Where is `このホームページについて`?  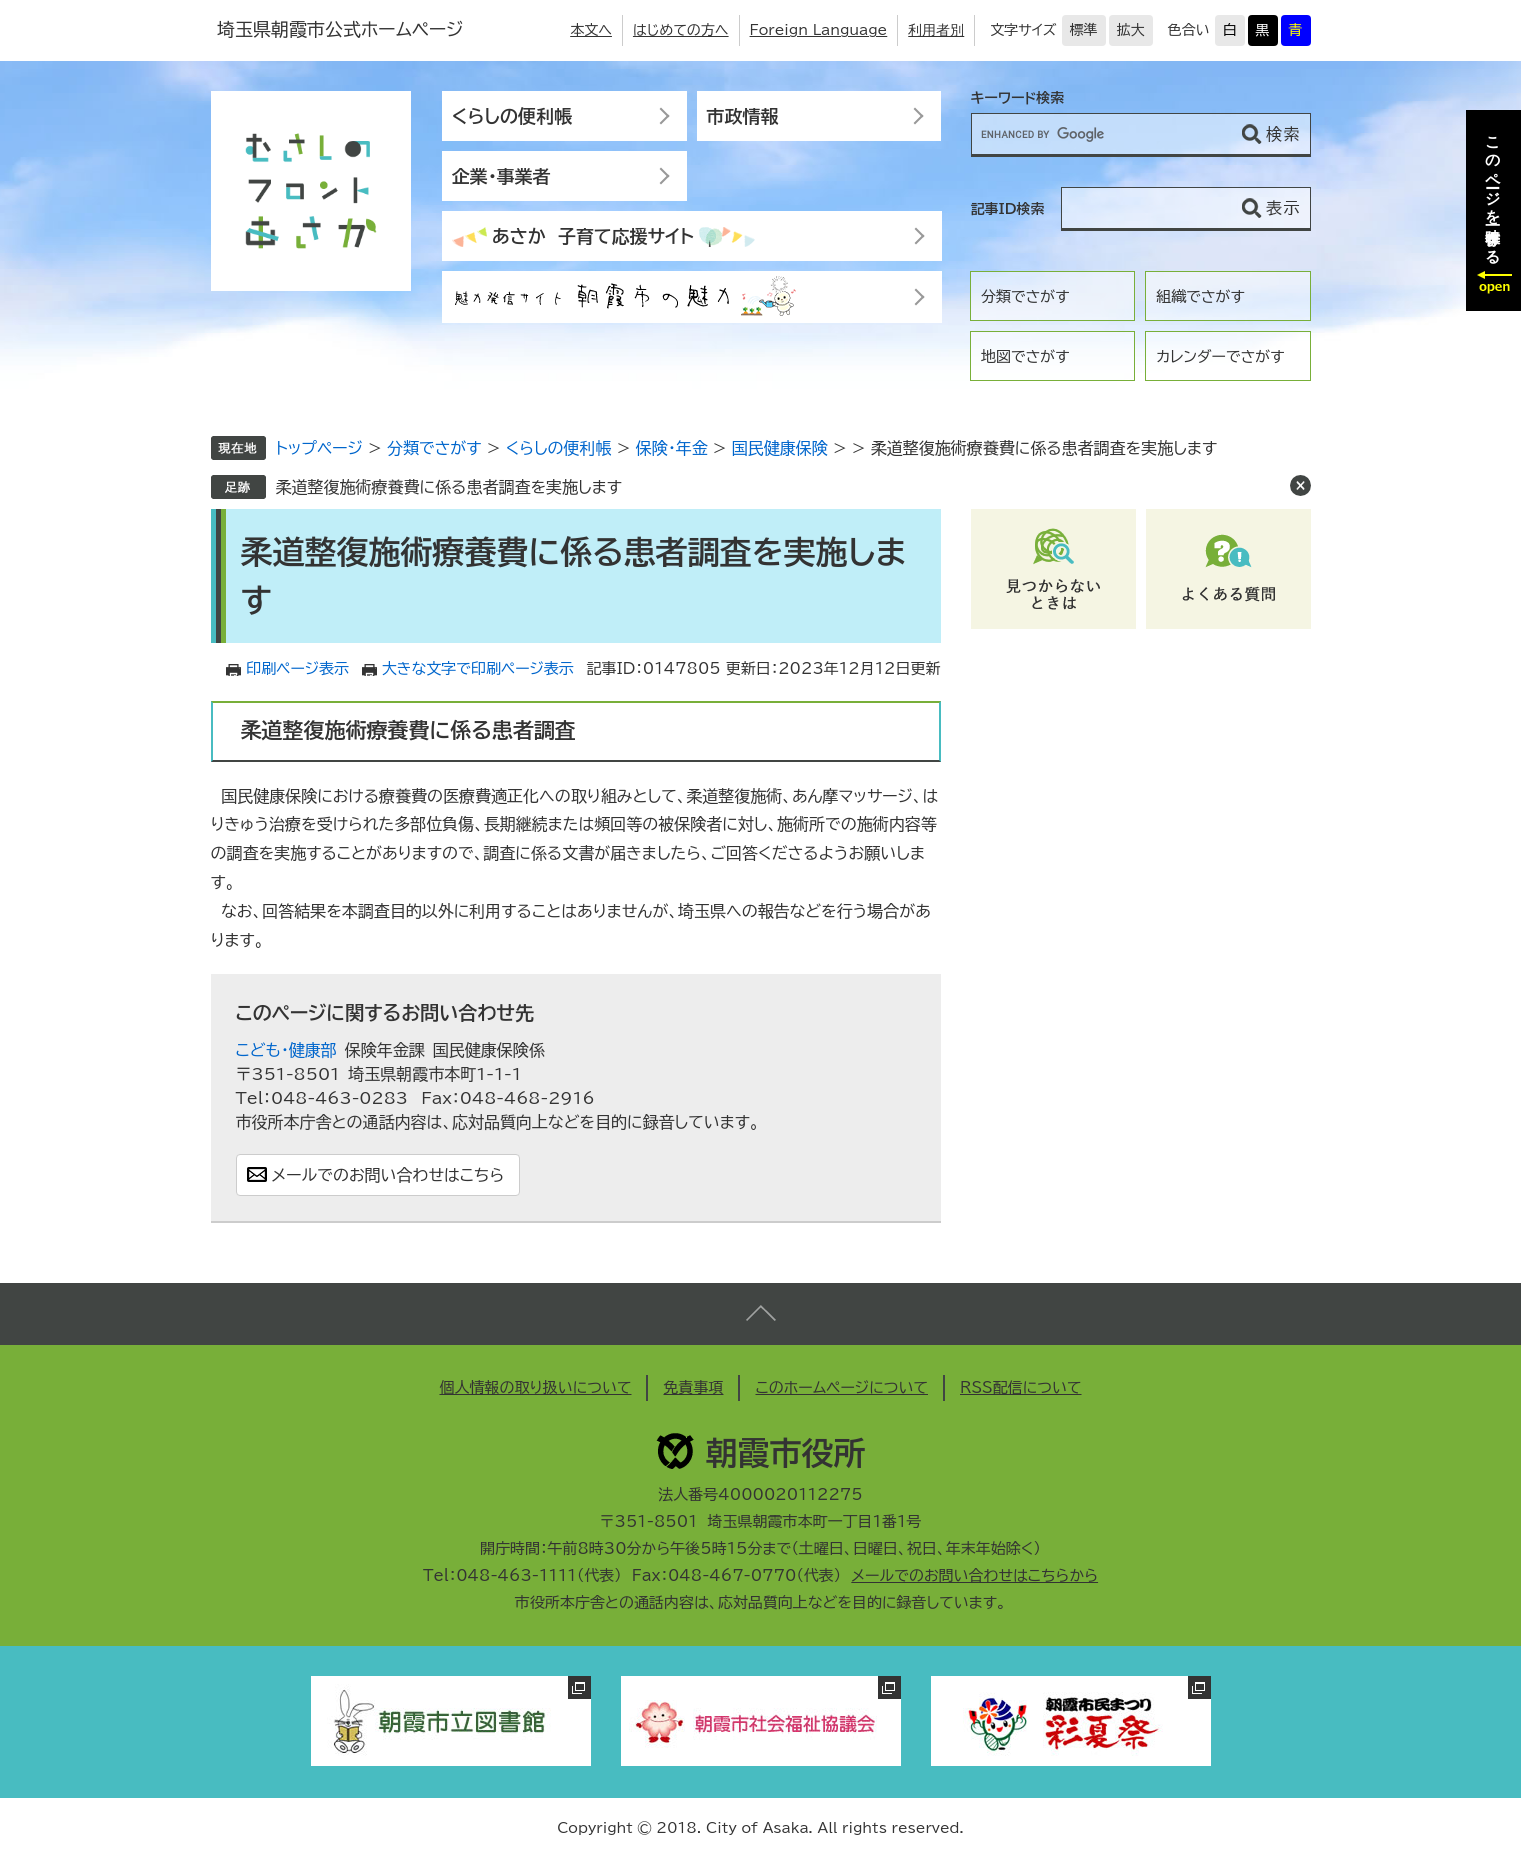
このホームページについて is located at coordinates (841, 1387).